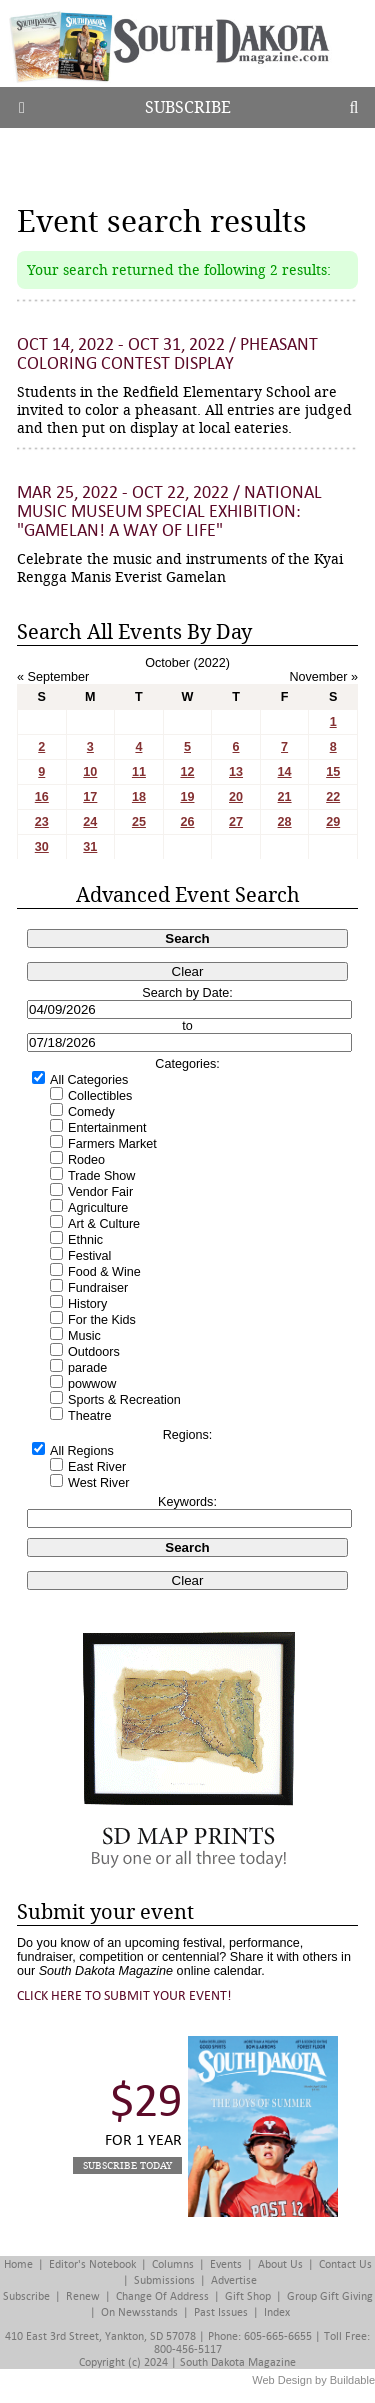 The width and height of the screenshot is (375, 2403). Describe the element at coordinates (100, 1096) in the screenshot. I see `Collectibles` at that location.